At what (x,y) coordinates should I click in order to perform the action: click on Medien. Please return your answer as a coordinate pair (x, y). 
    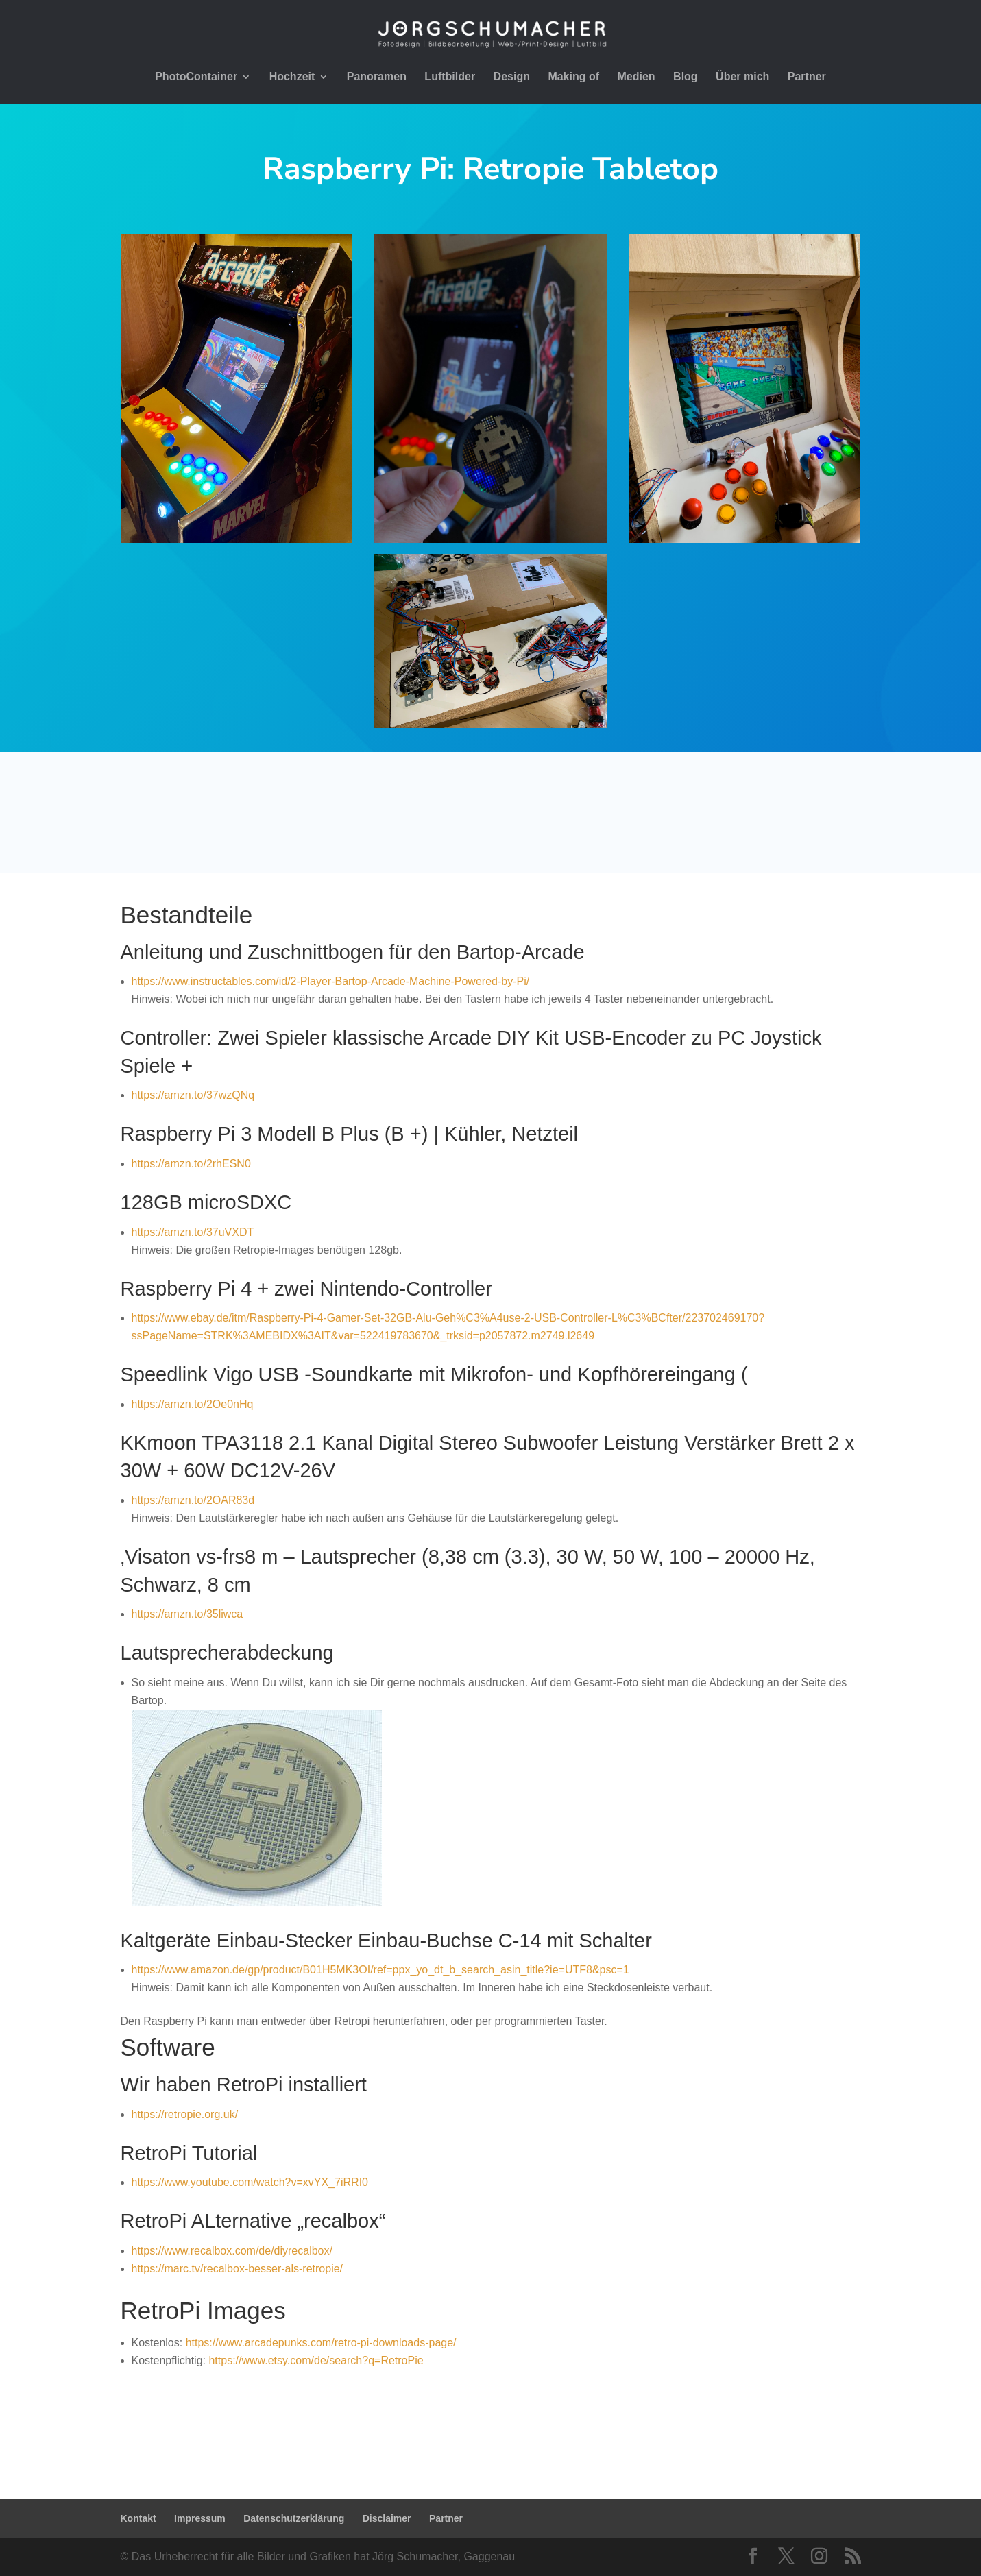
    Looking at the image, I should click on (636, 77).